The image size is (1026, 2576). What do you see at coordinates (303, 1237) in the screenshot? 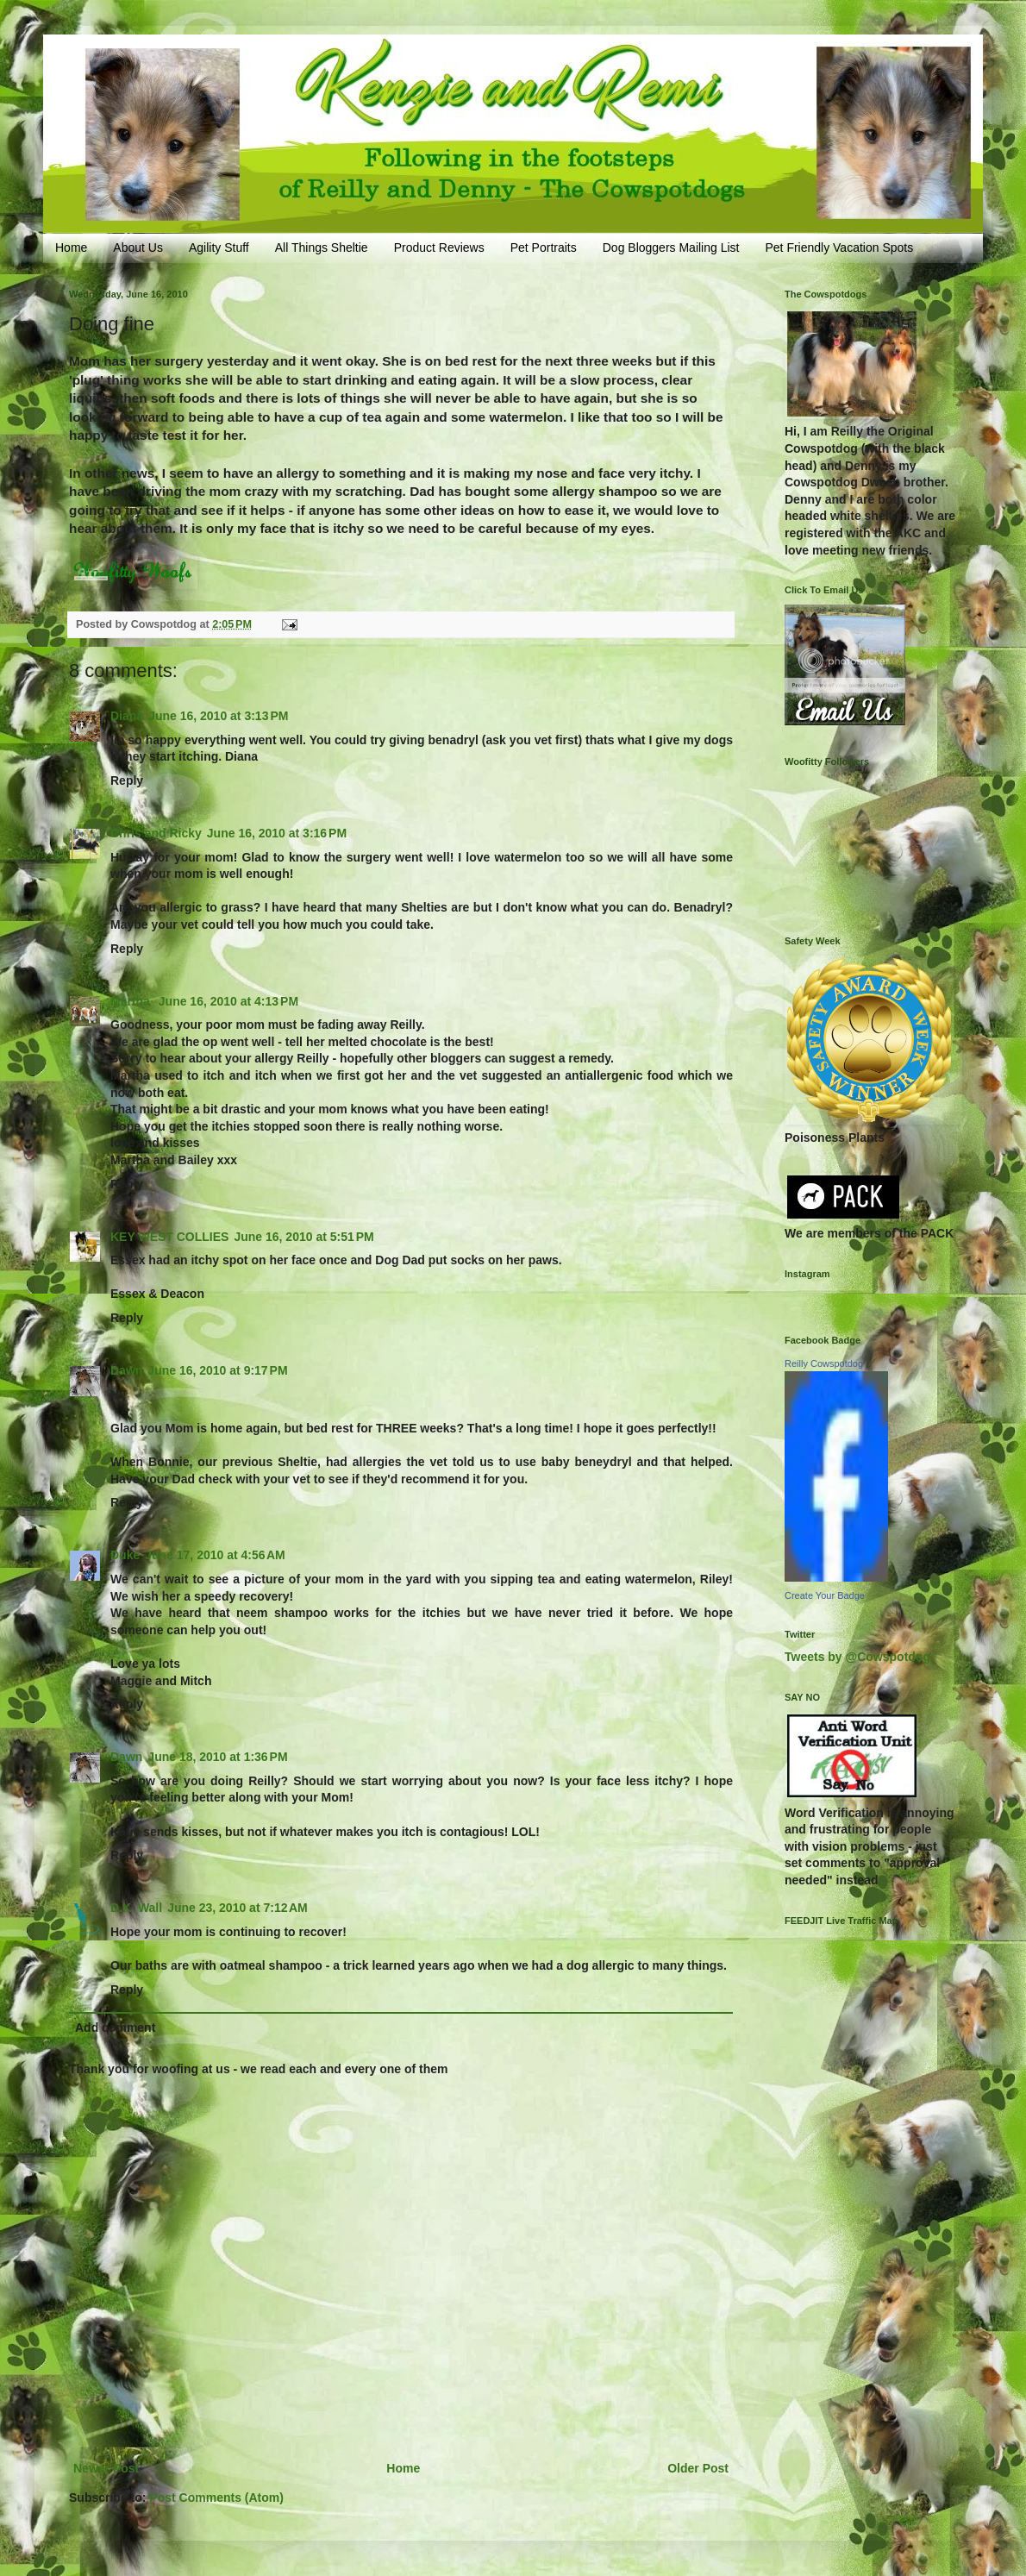
I see `June 16, 2010 at 5:51 PM` at bounding box center [303, 1237].